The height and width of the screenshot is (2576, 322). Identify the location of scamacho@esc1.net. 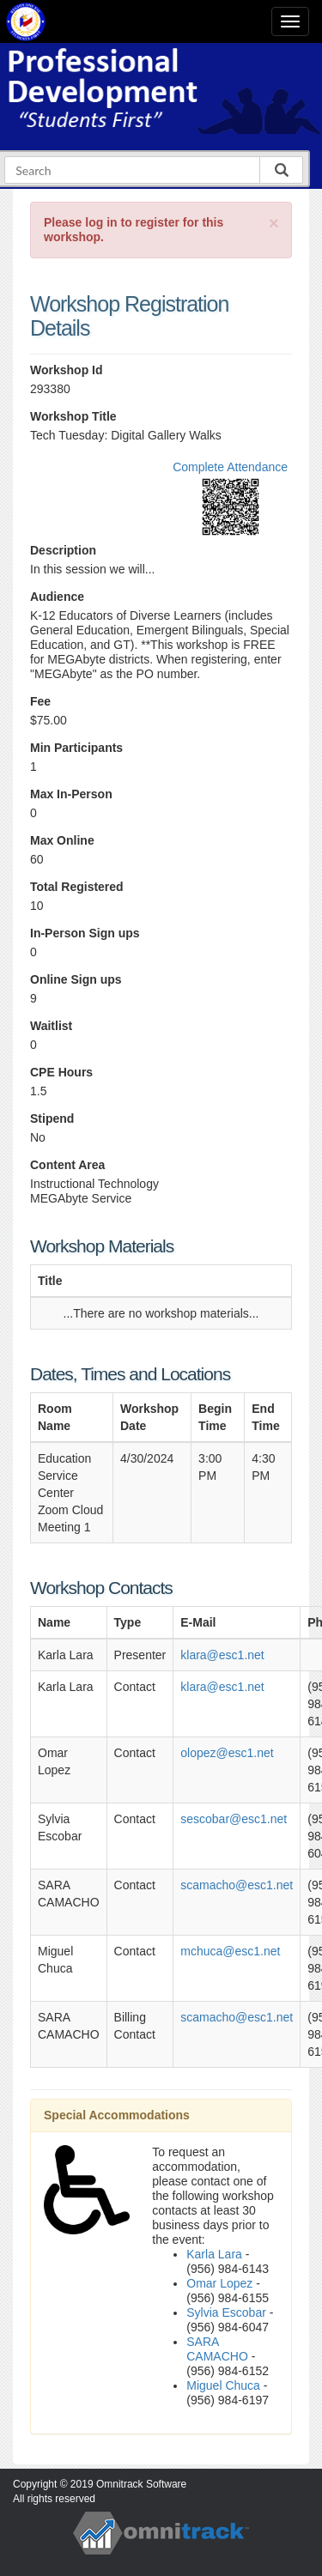
(236, 1885).